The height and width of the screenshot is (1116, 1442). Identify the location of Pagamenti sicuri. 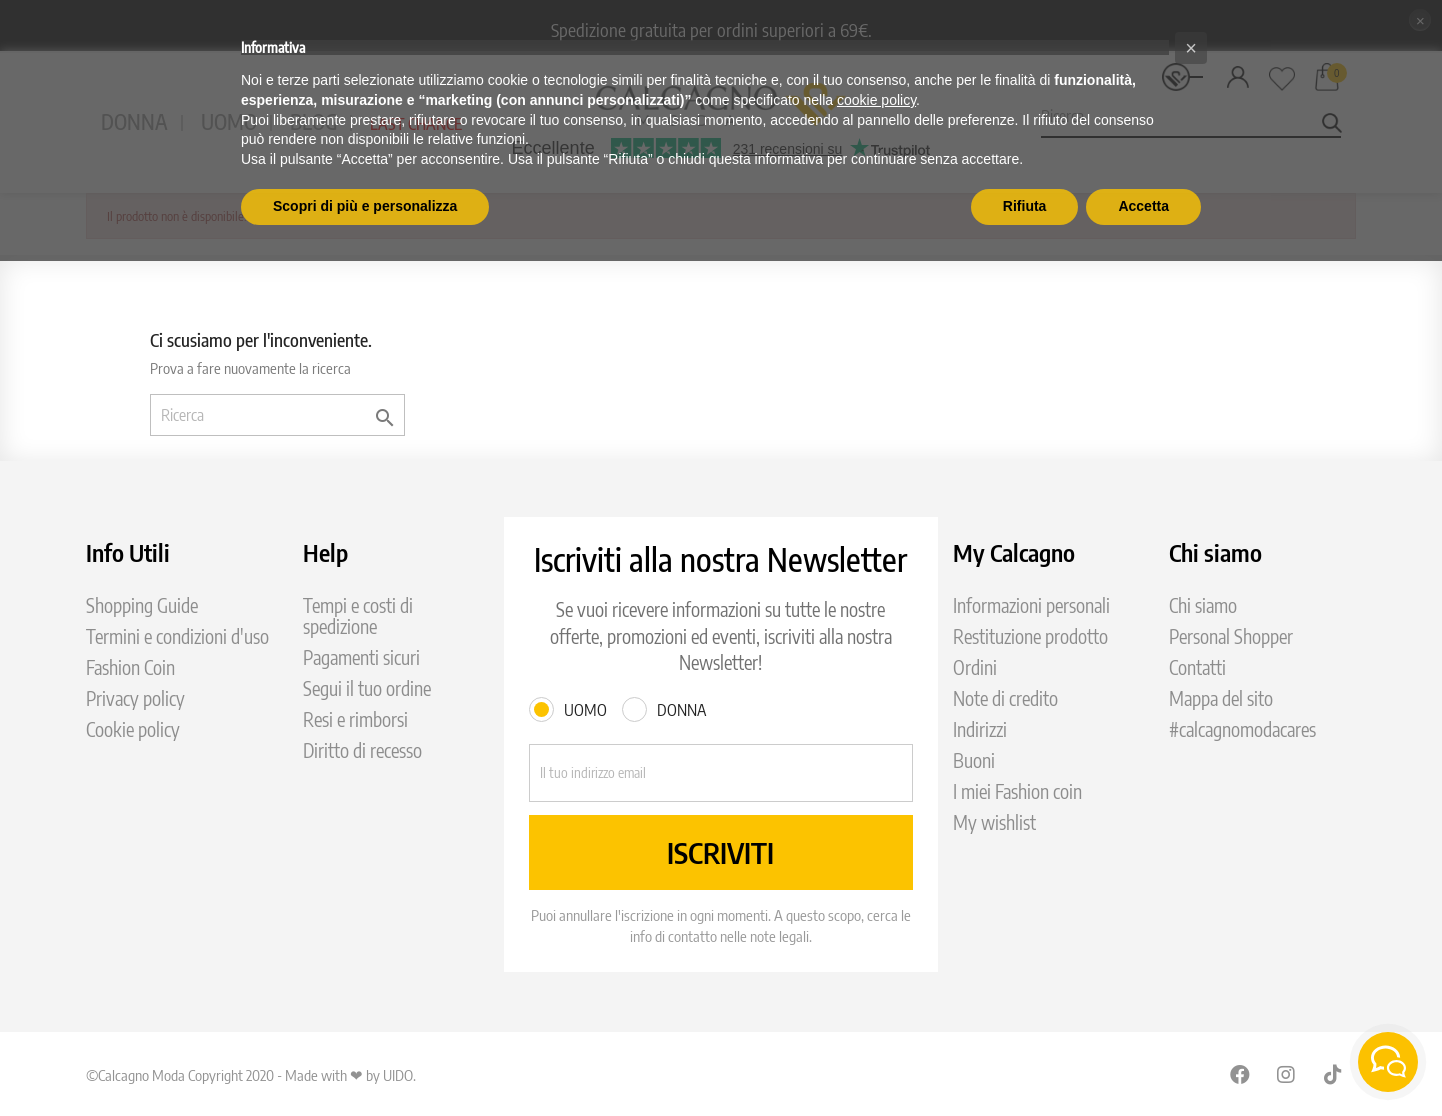
(361, 657).